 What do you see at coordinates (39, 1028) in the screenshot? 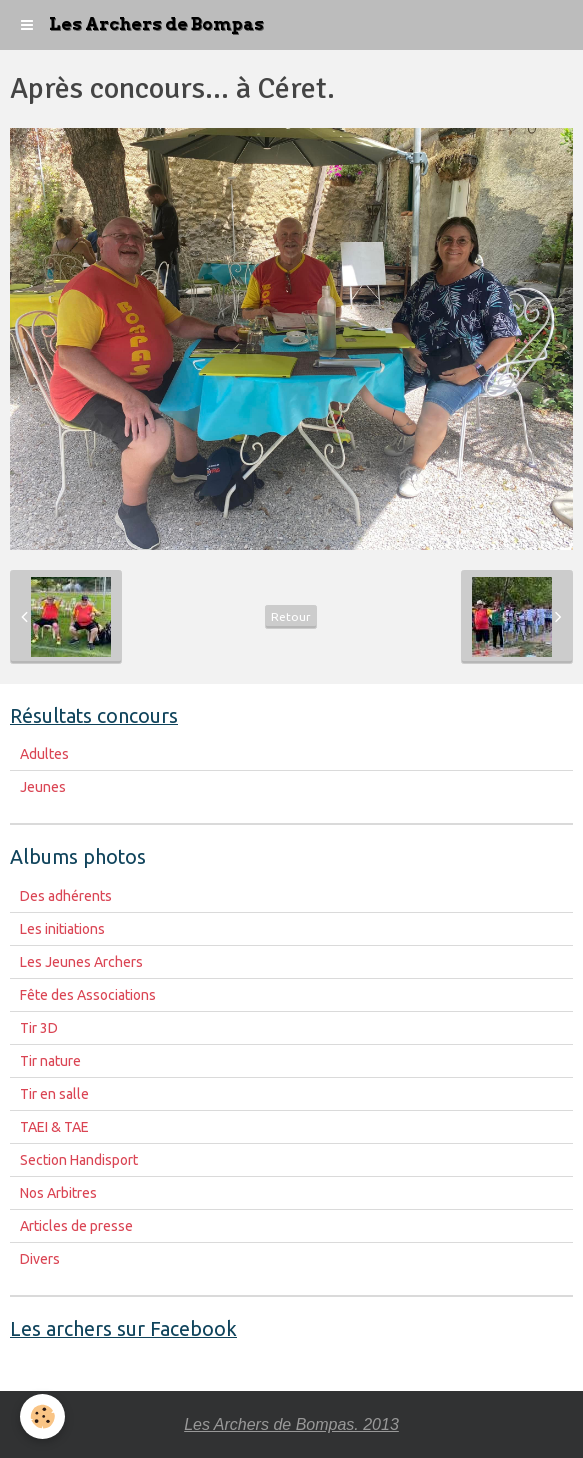
I see `Tir 3D` at bounding box center [39, 1028].